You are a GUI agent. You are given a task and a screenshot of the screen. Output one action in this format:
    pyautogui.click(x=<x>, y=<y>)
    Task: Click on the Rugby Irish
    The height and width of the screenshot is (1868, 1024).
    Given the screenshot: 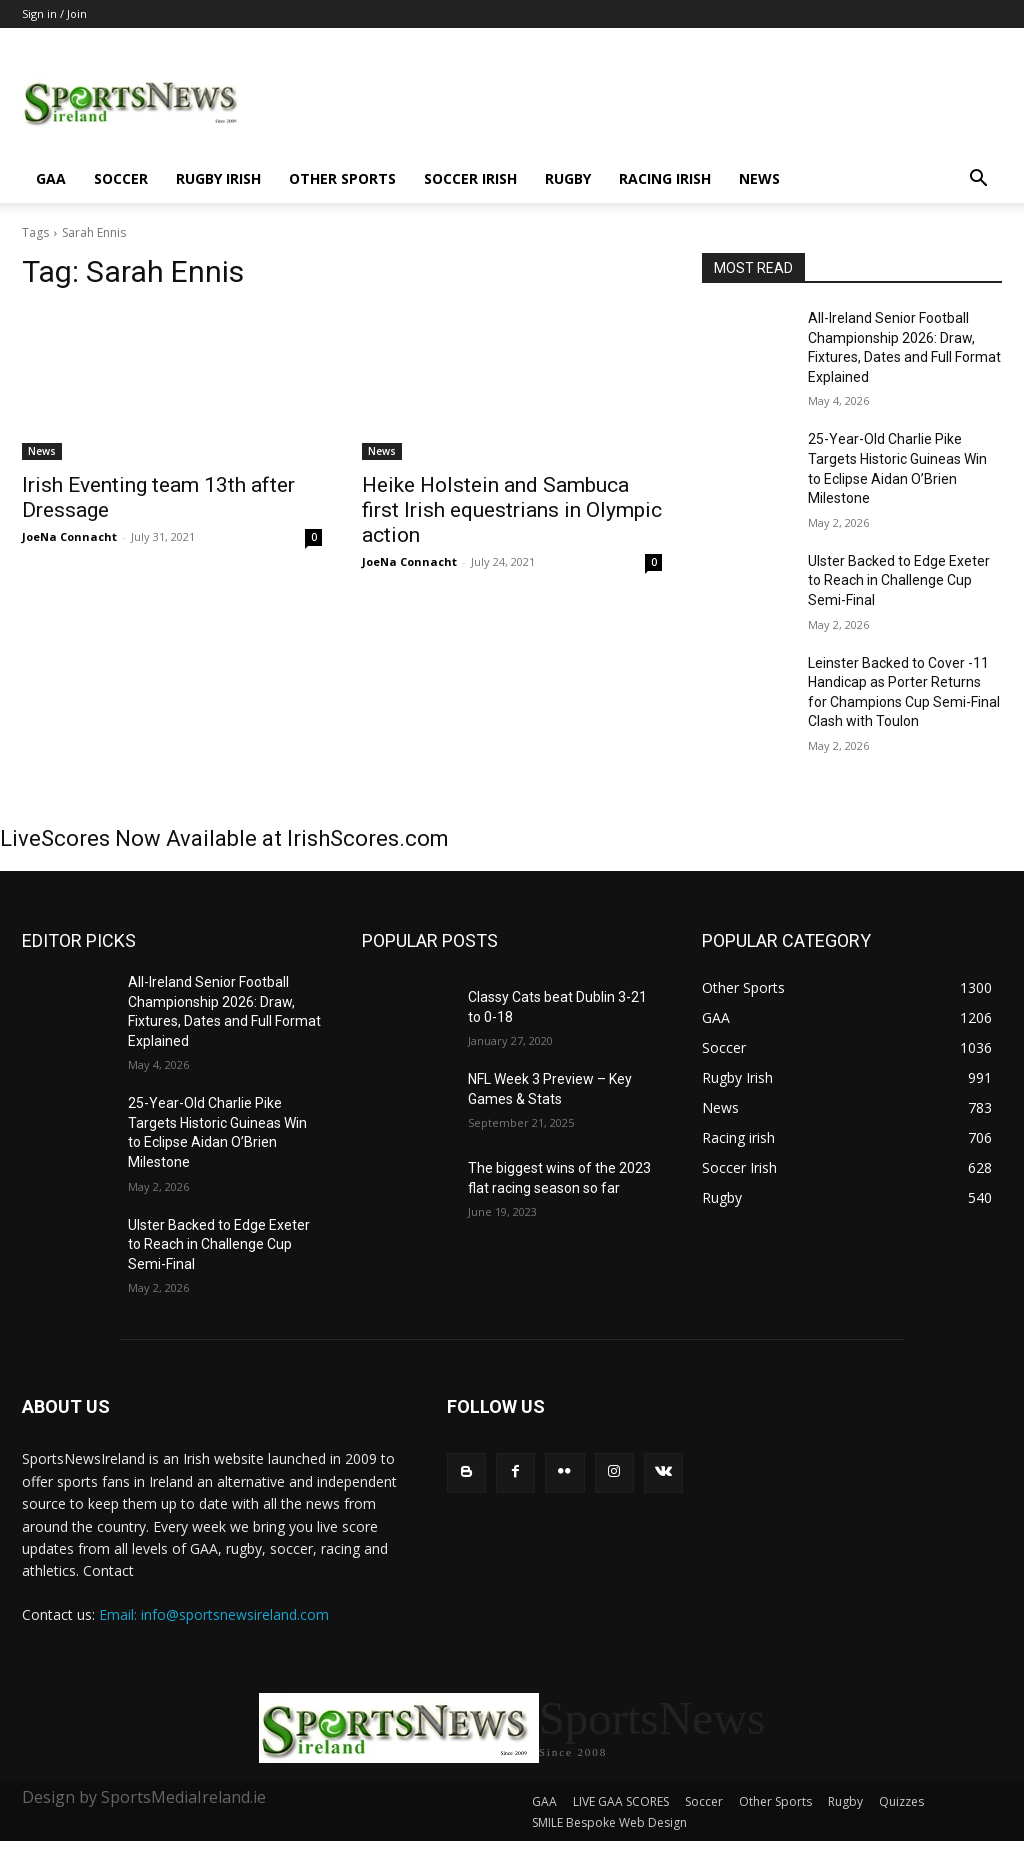 What is the action you would take?
    pyautogui.click(x=218, y=178)
    